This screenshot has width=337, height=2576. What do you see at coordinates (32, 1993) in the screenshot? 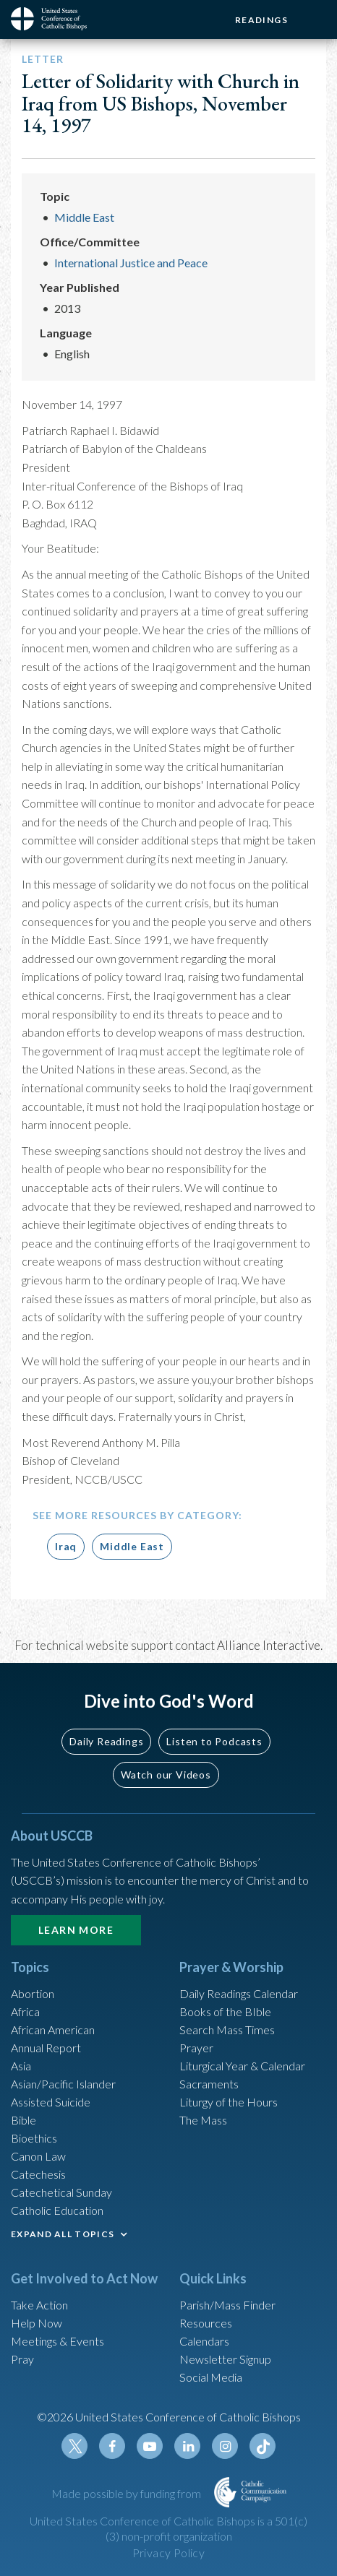
I see `Abortion` at bounding box center [32, 1993].